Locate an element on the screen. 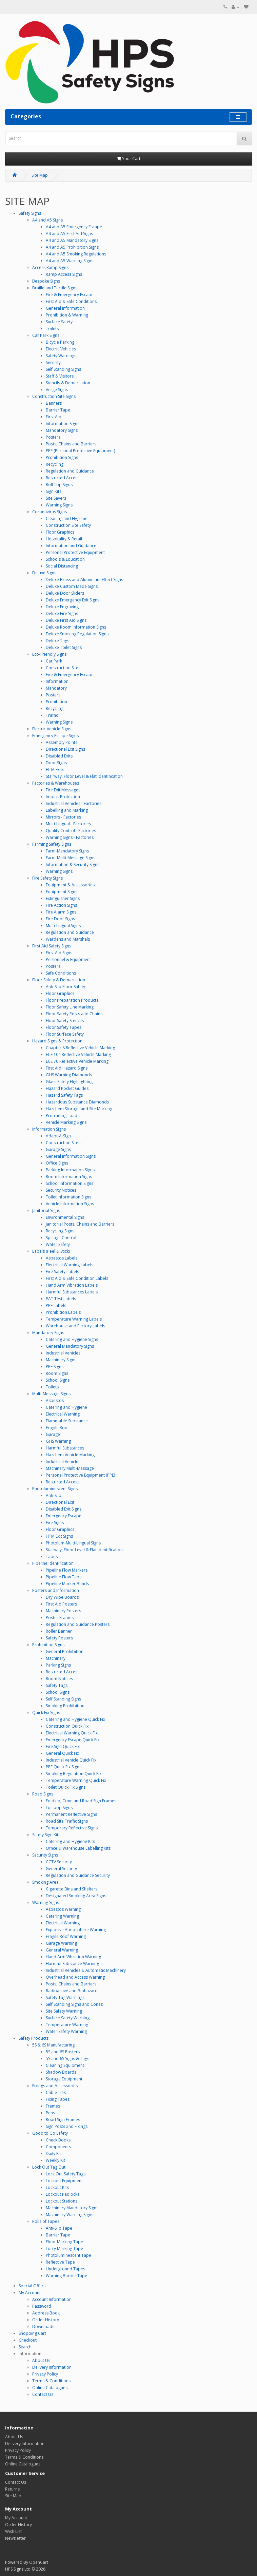  Assembly Points is located at coordinates (61, 742).